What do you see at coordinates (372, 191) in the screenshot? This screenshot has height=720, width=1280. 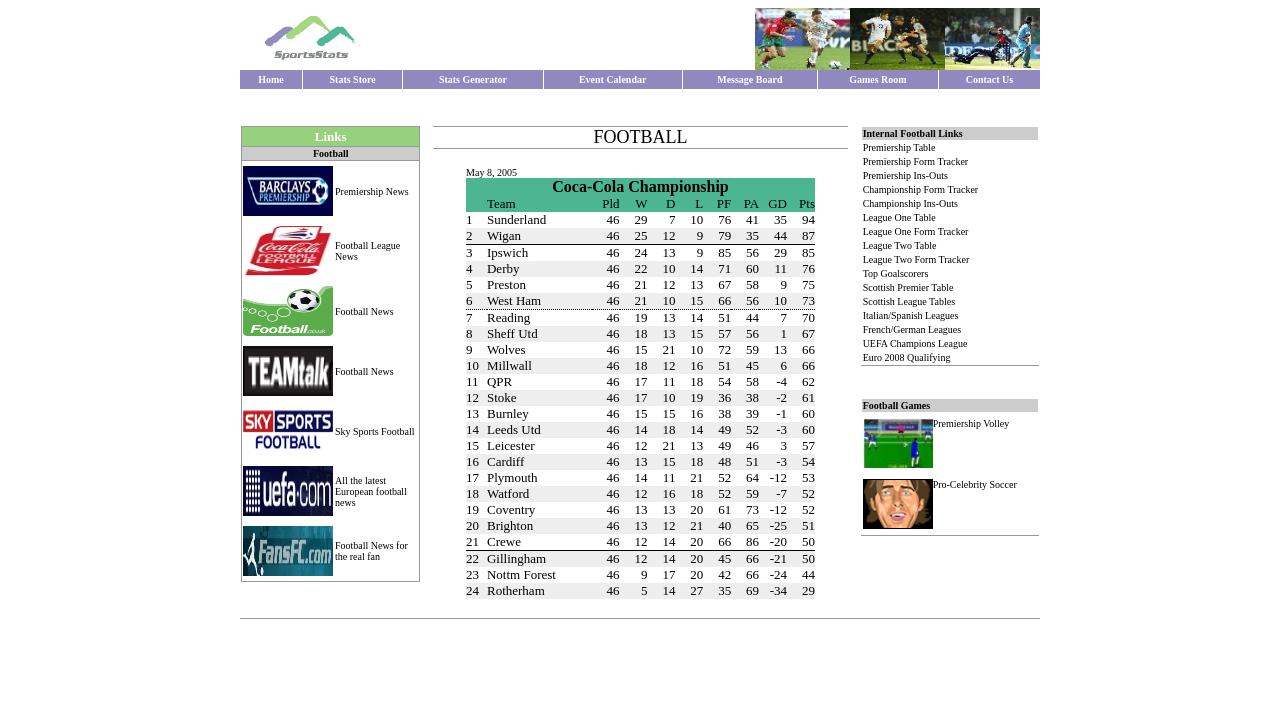 I see `Premiership News` at bounding box center [372, 191].